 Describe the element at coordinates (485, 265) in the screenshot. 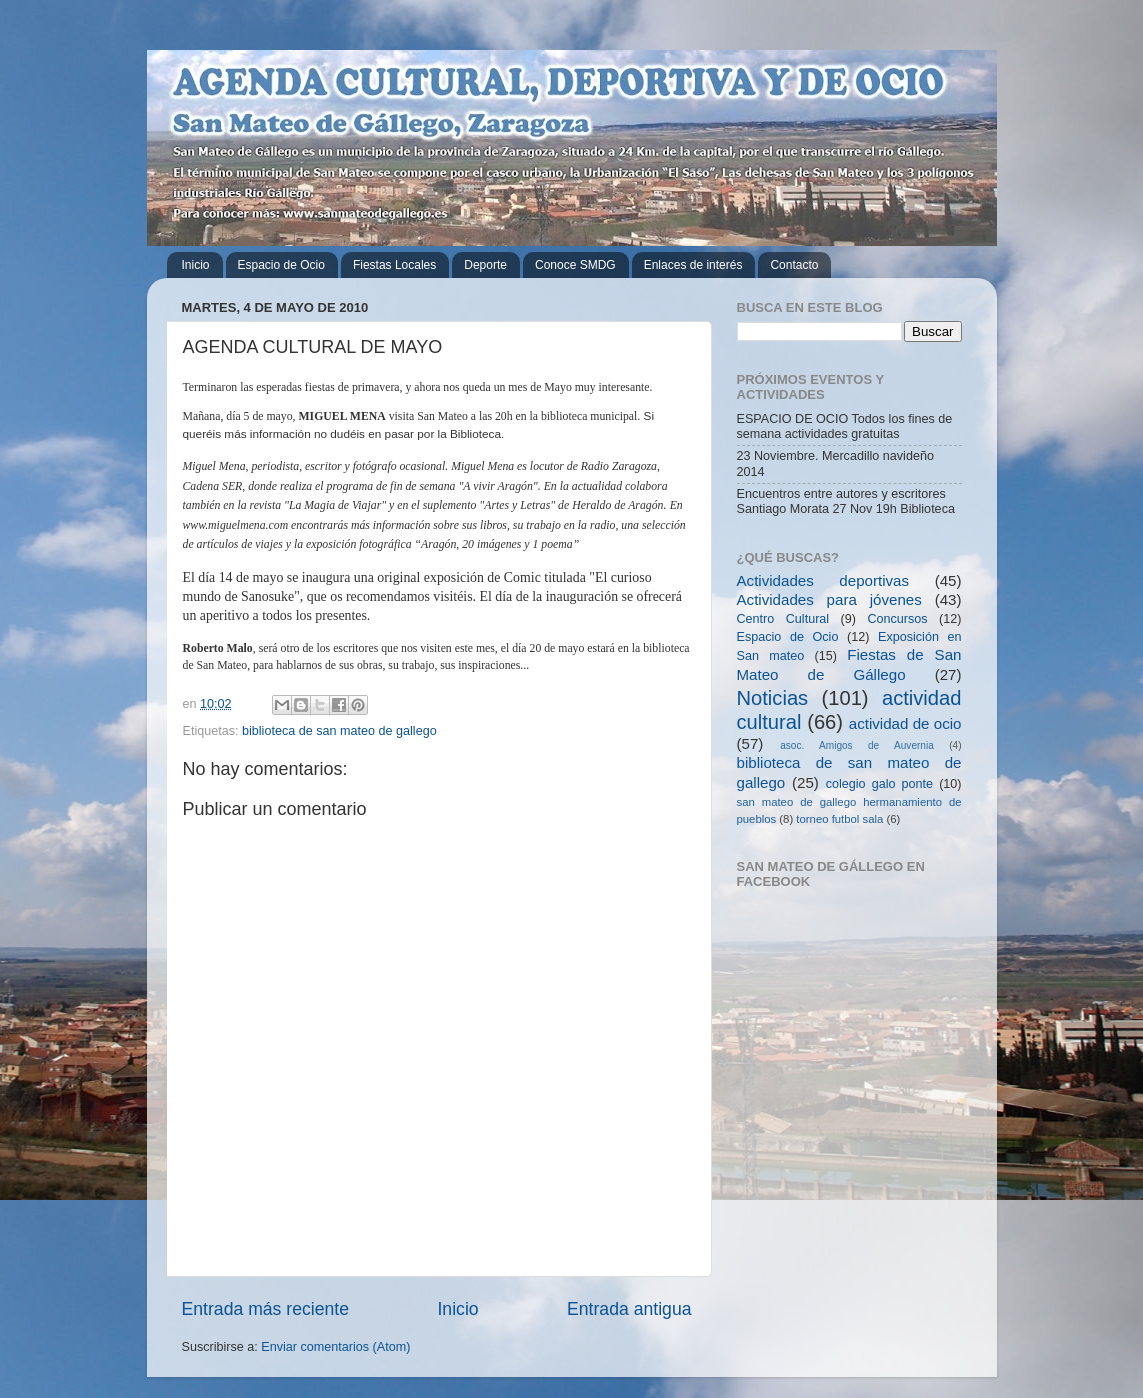

I see `Deporte` at that location.